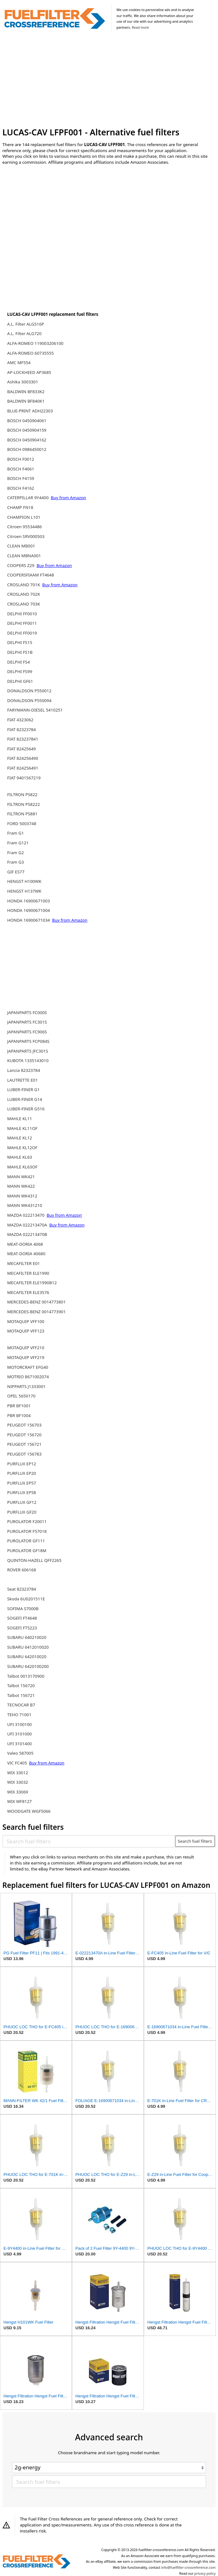 This screenshot has width=218, height=2576. I want to click on Buy from Amazon, so click(68, 497).